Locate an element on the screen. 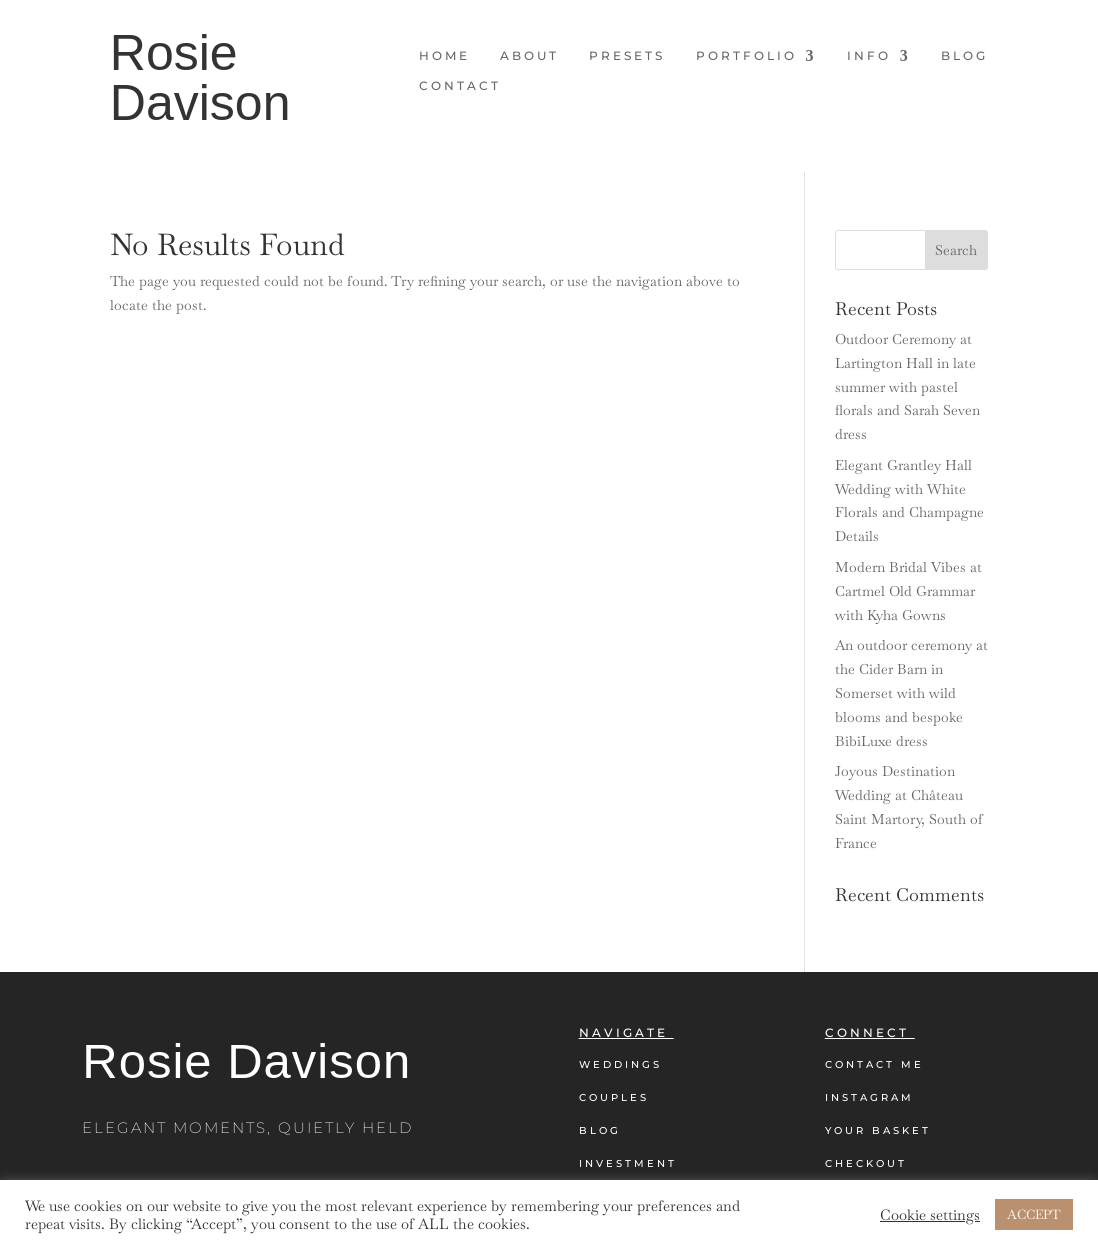  Investment is located at coordinates (628, 1163).